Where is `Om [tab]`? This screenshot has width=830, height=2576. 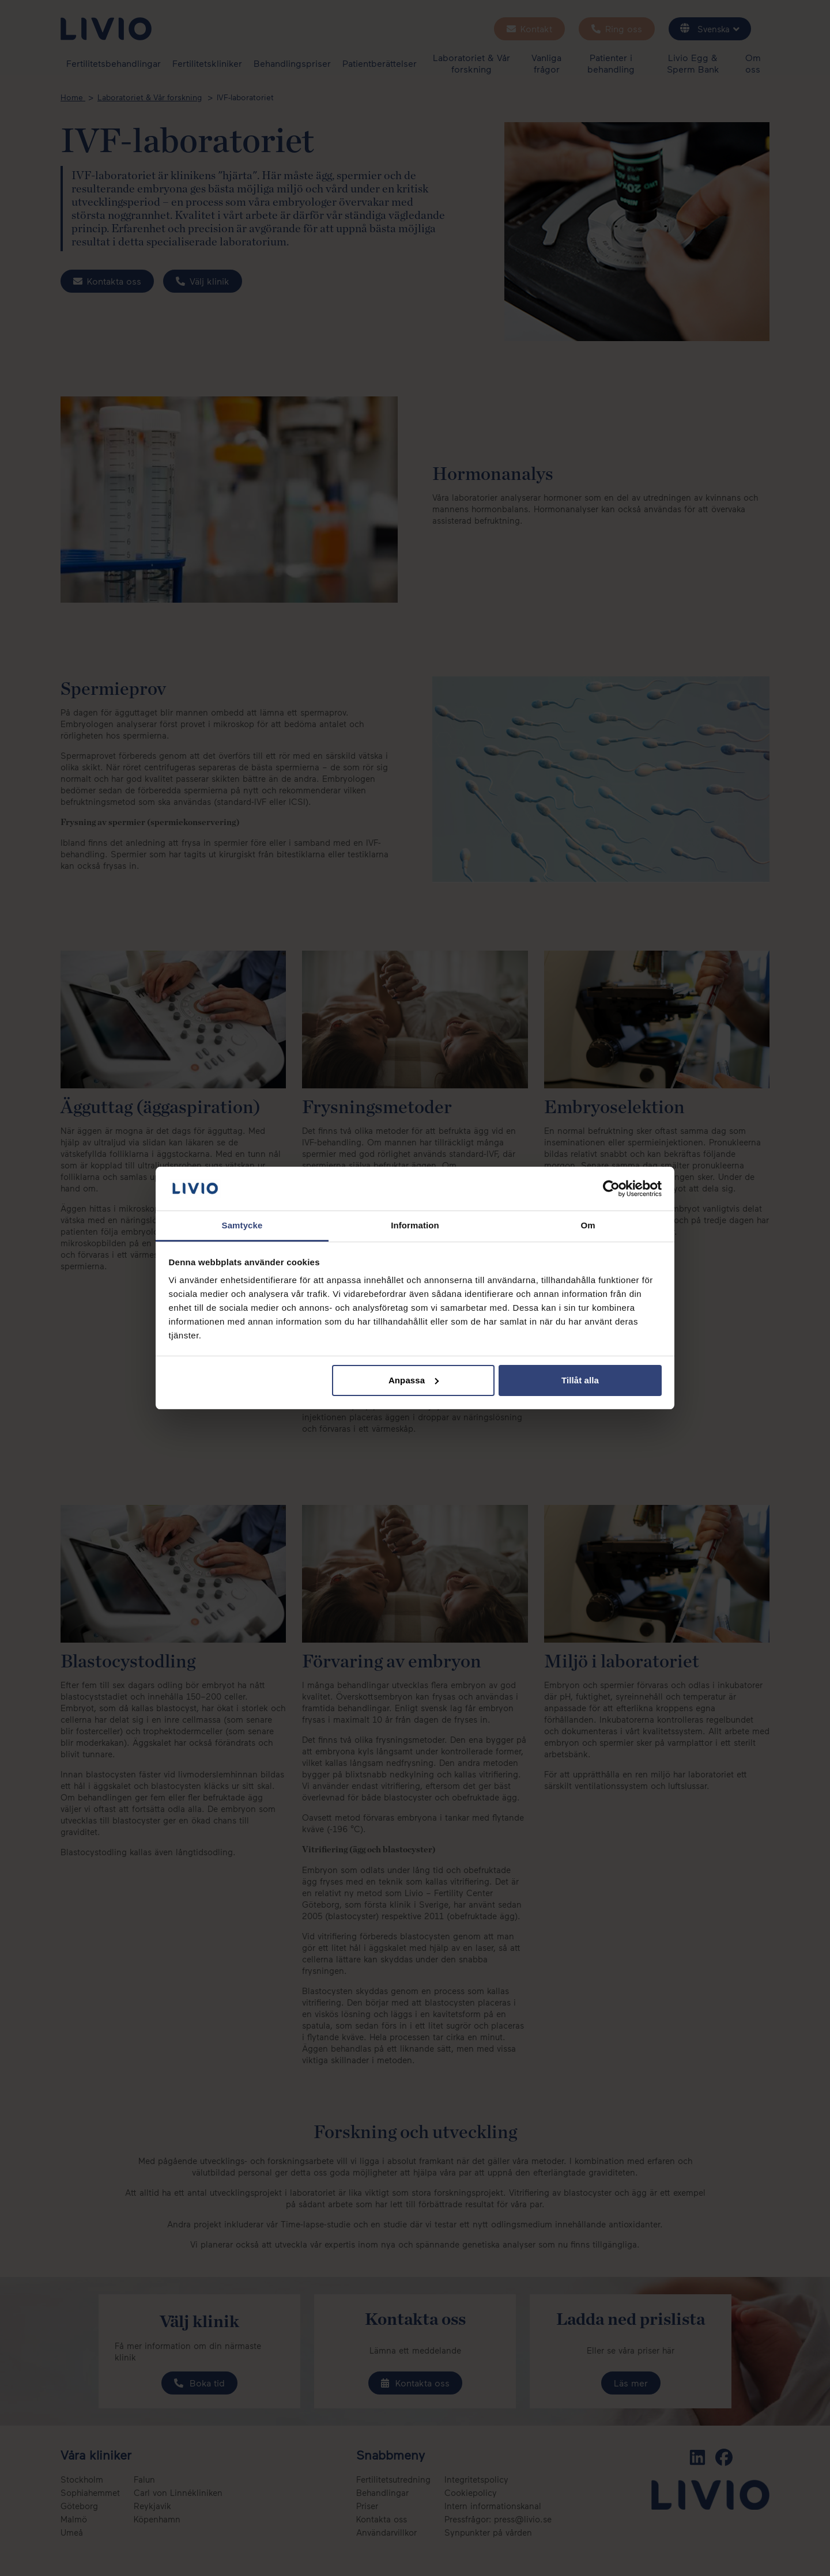
Om [tab] is located at coordinates (587, 1225).